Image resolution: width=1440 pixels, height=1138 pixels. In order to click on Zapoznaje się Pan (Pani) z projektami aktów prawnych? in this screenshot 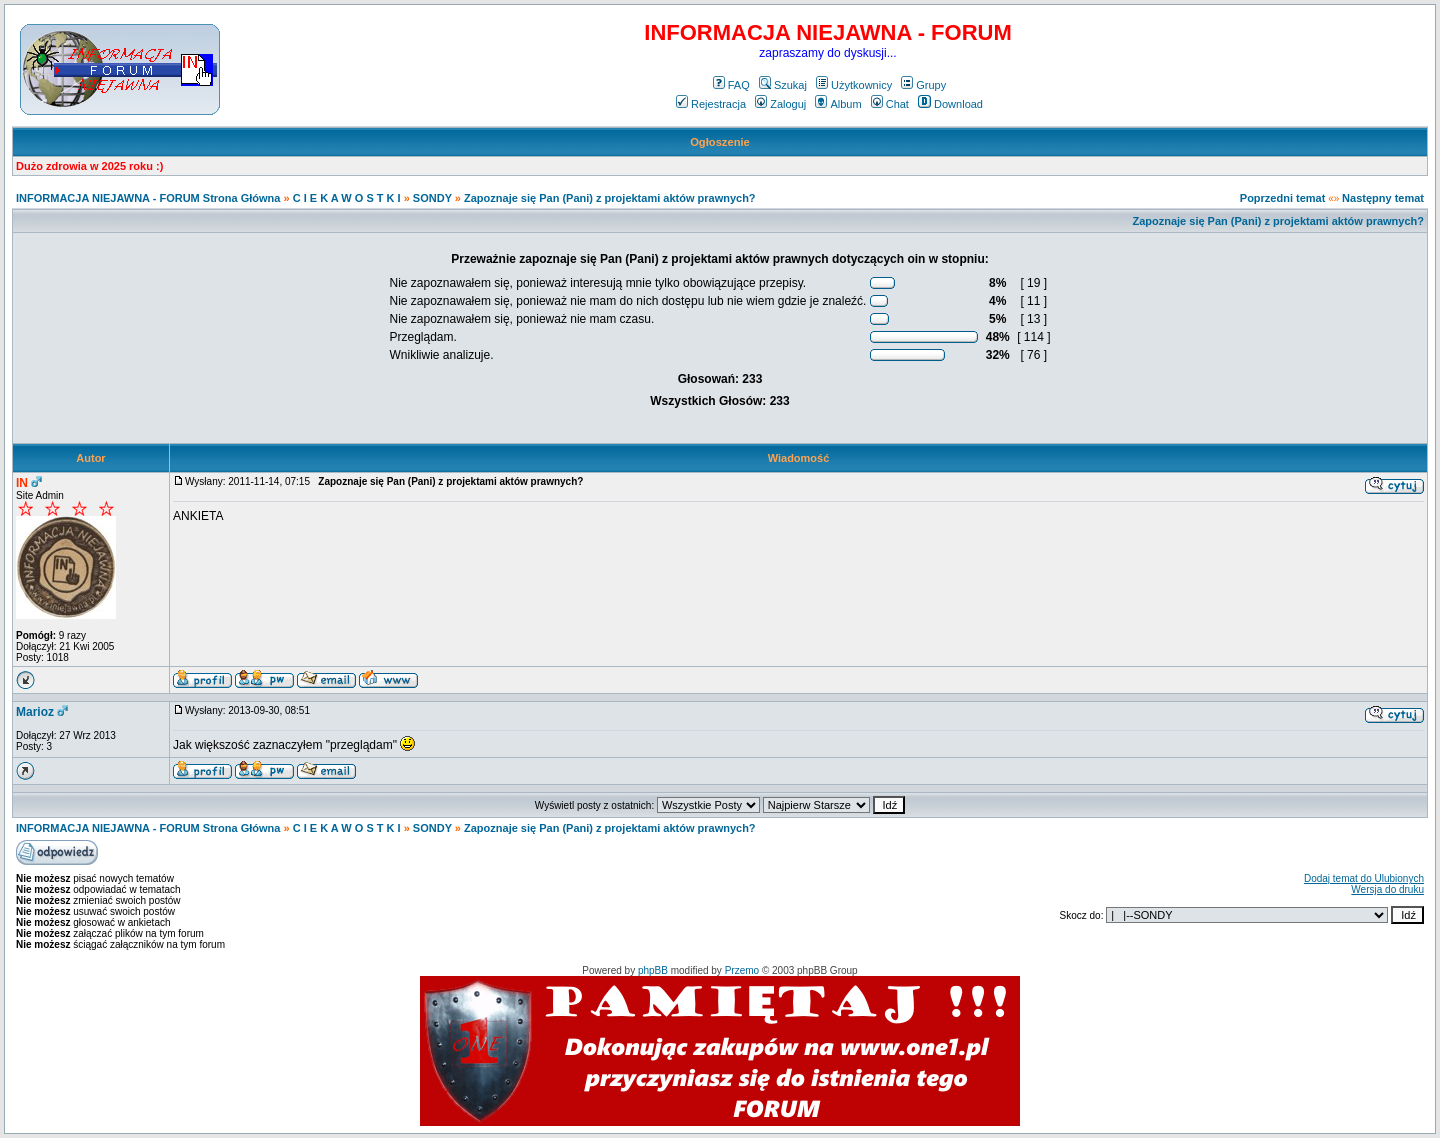, I will do `click(610, 198)`.